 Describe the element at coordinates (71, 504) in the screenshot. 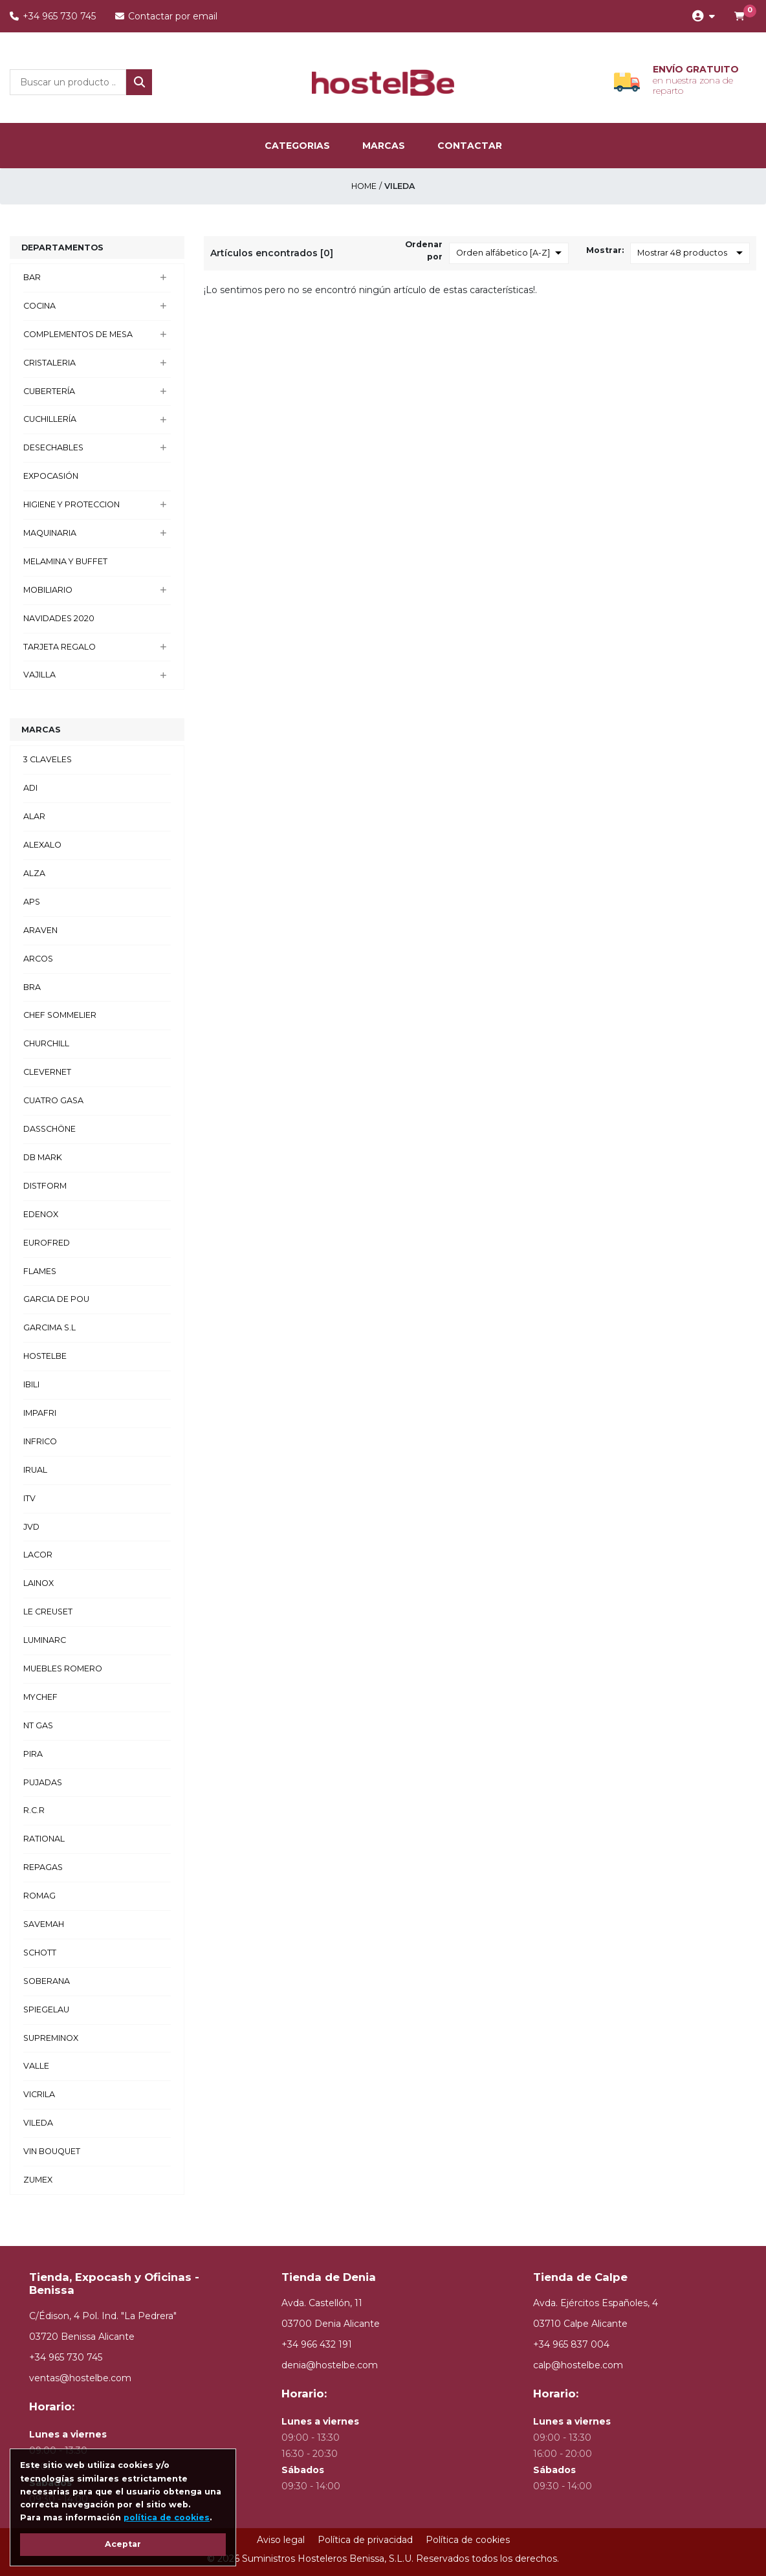

I see `HIGIENE Y PROTECCION` at that location.